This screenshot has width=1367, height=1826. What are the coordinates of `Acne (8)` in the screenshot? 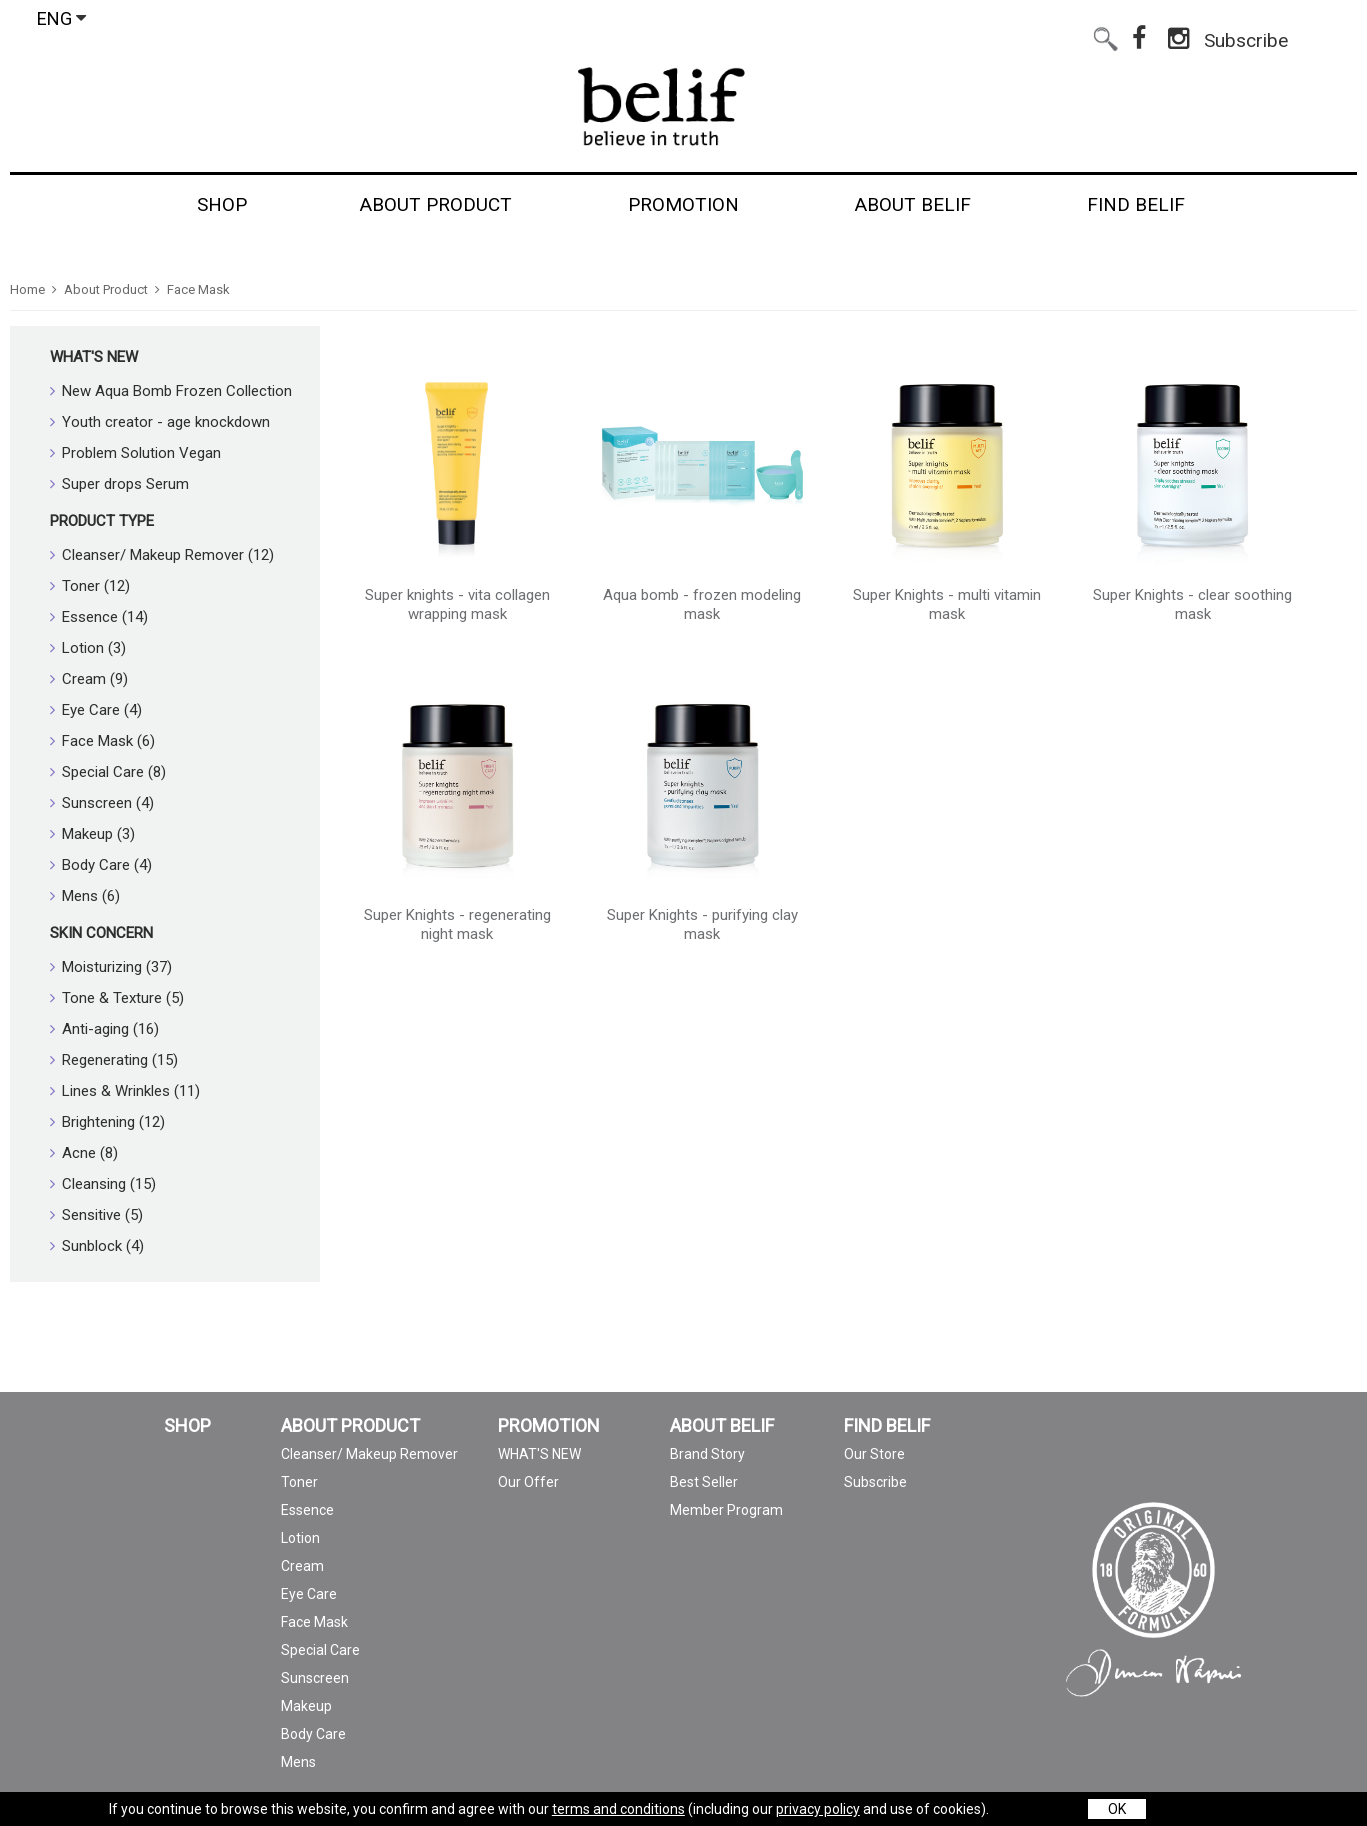 It's located at (84, 1153).